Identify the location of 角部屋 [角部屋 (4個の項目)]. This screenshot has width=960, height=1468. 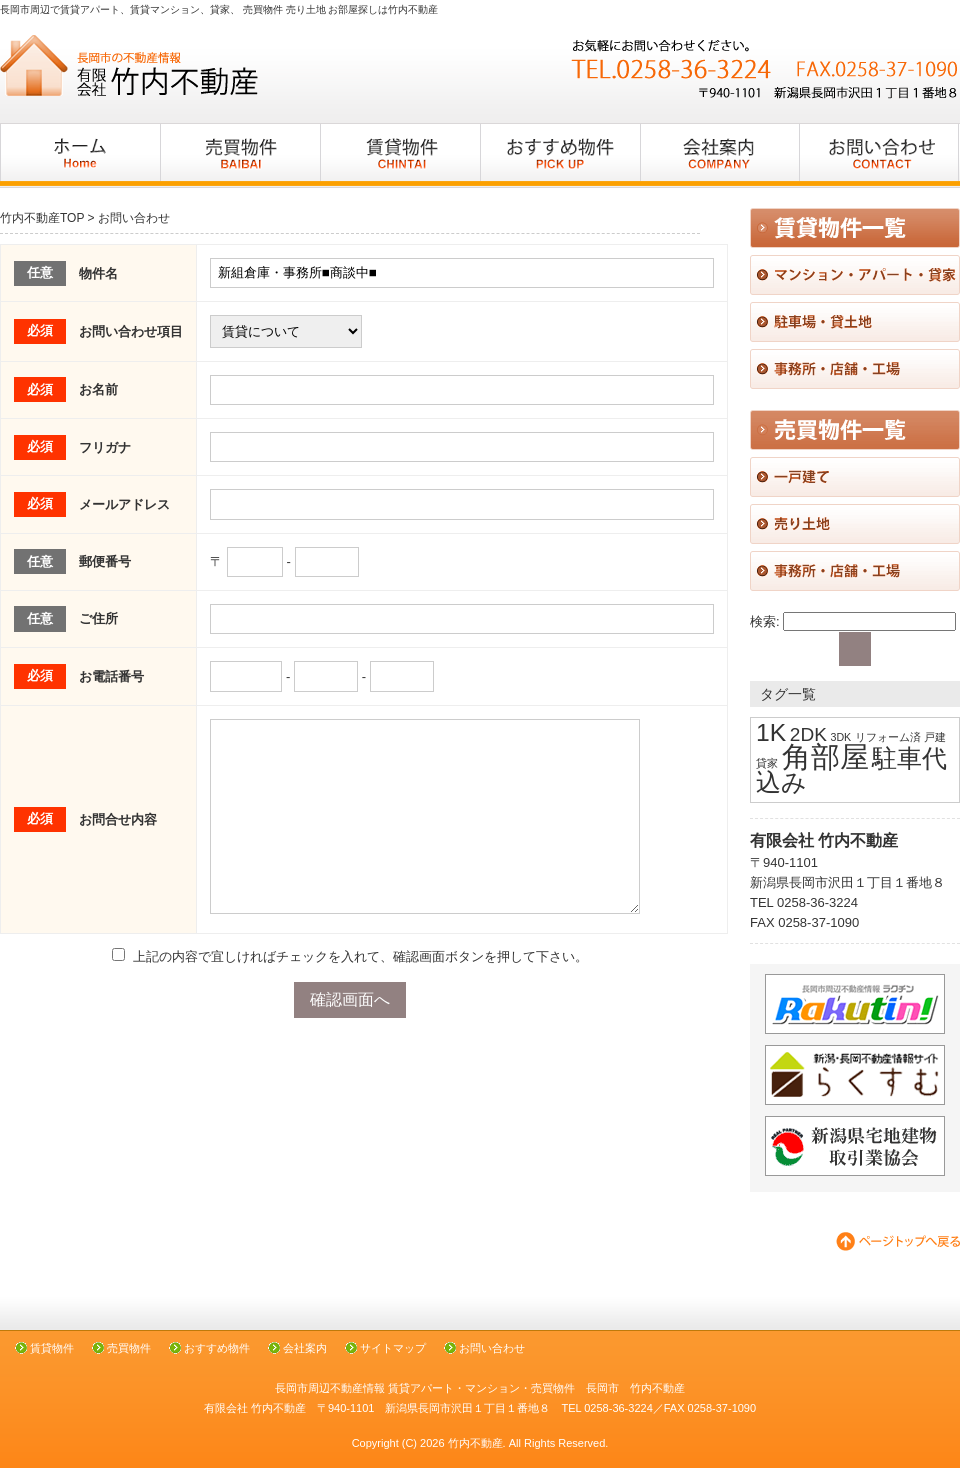
(825, 756).